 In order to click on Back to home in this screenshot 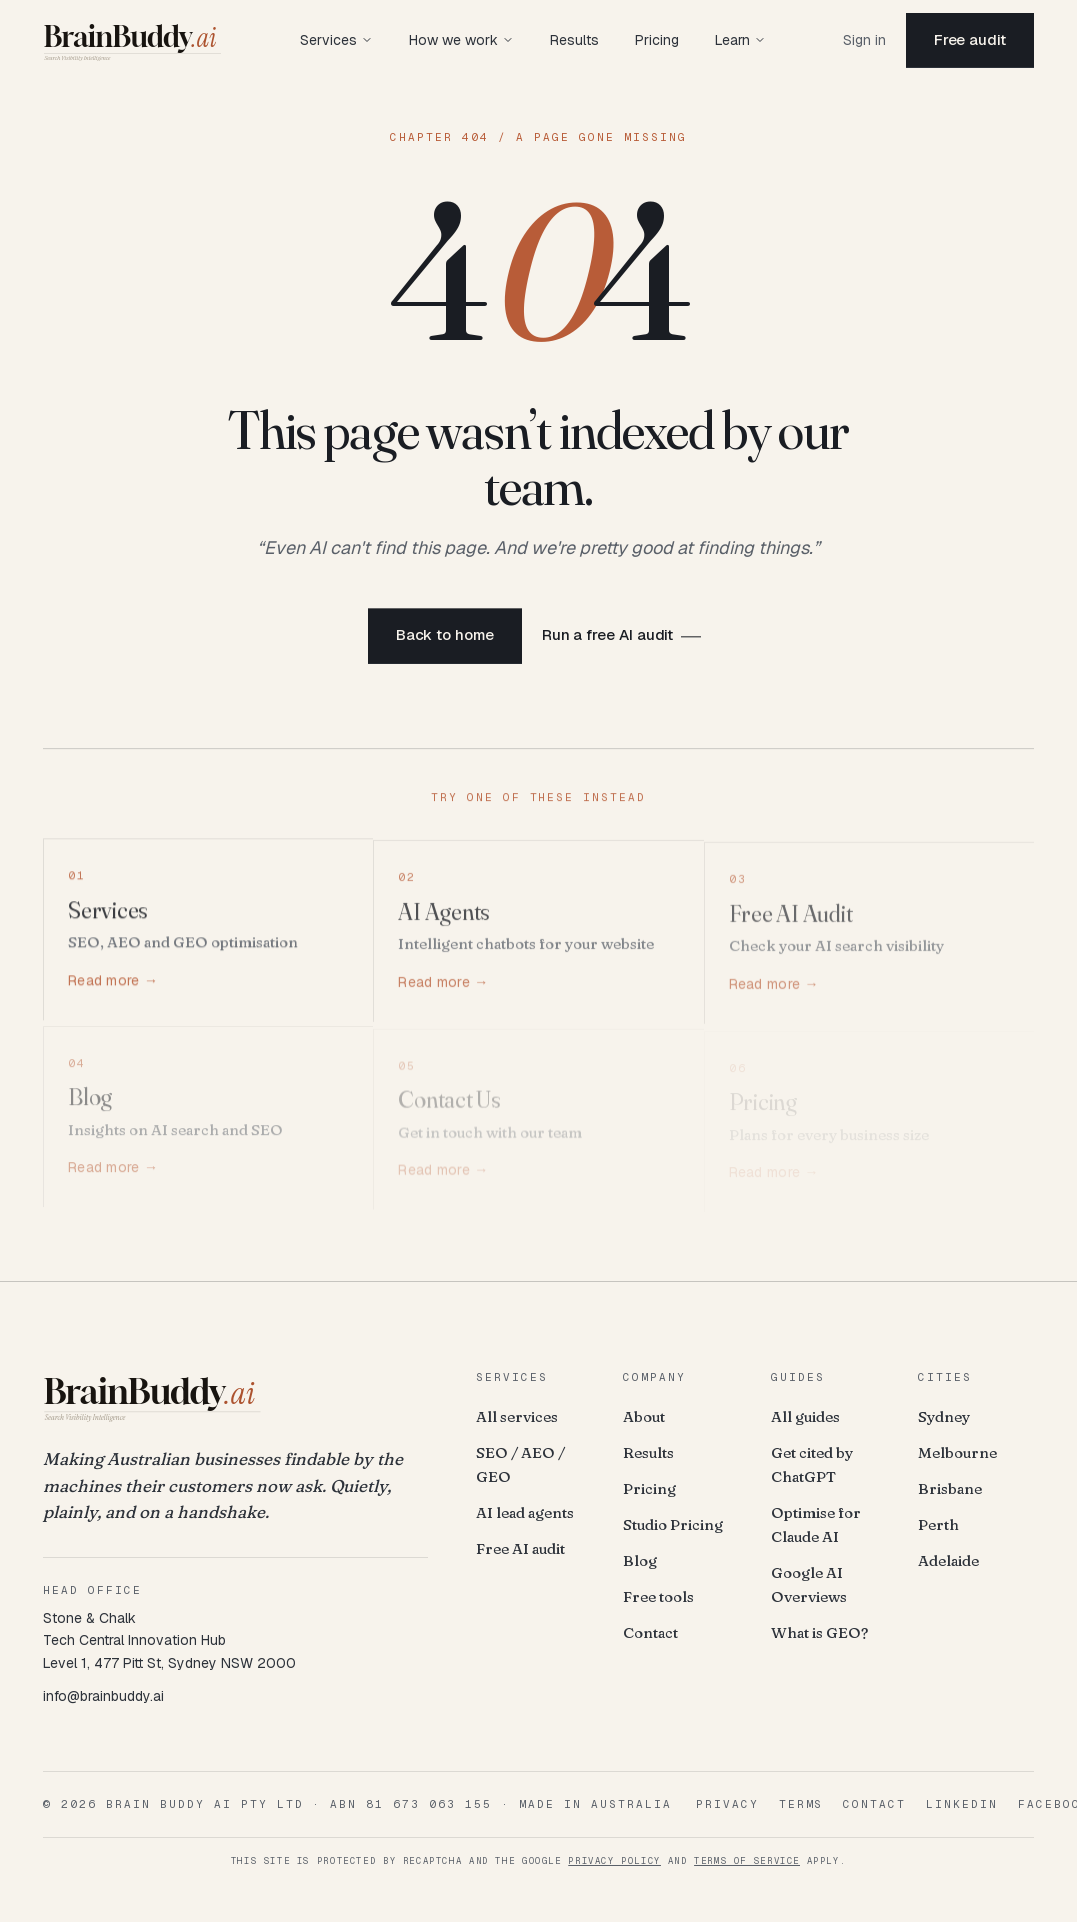, I will do `click(445, 637)`.